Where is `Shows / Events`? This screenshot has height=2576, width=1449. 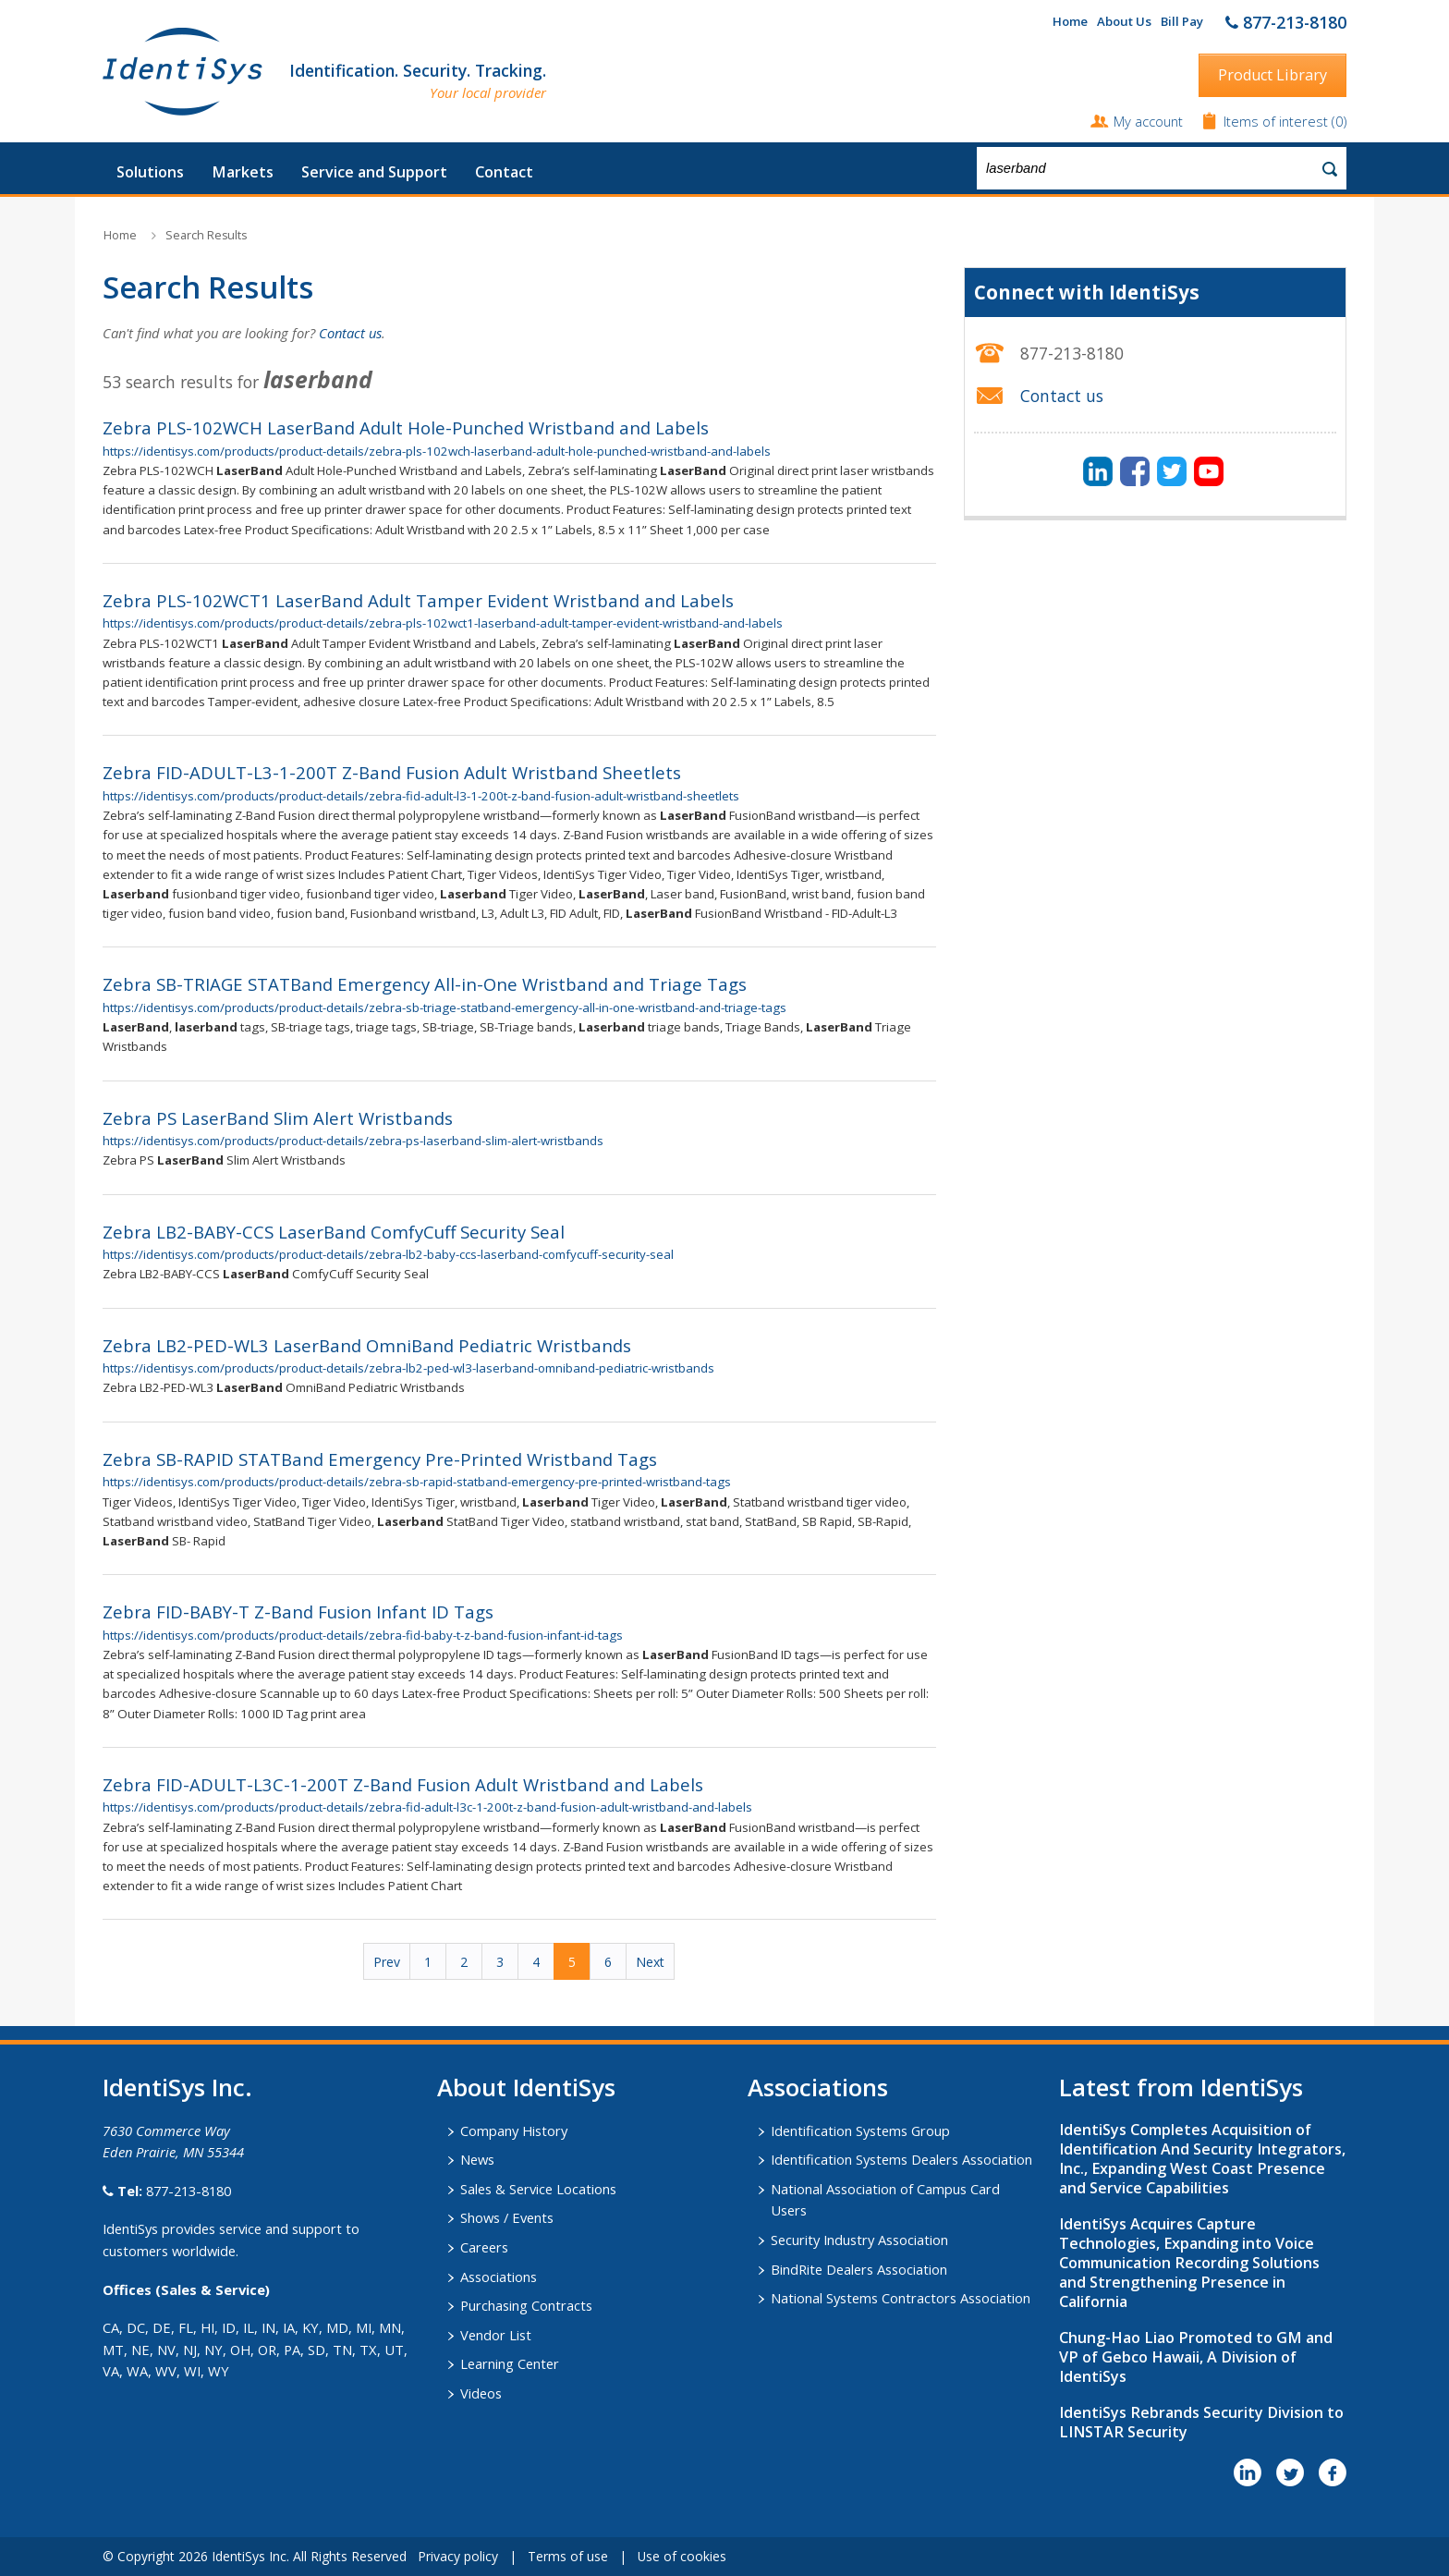 Shows / Events is located at coordinates (507, 2217).